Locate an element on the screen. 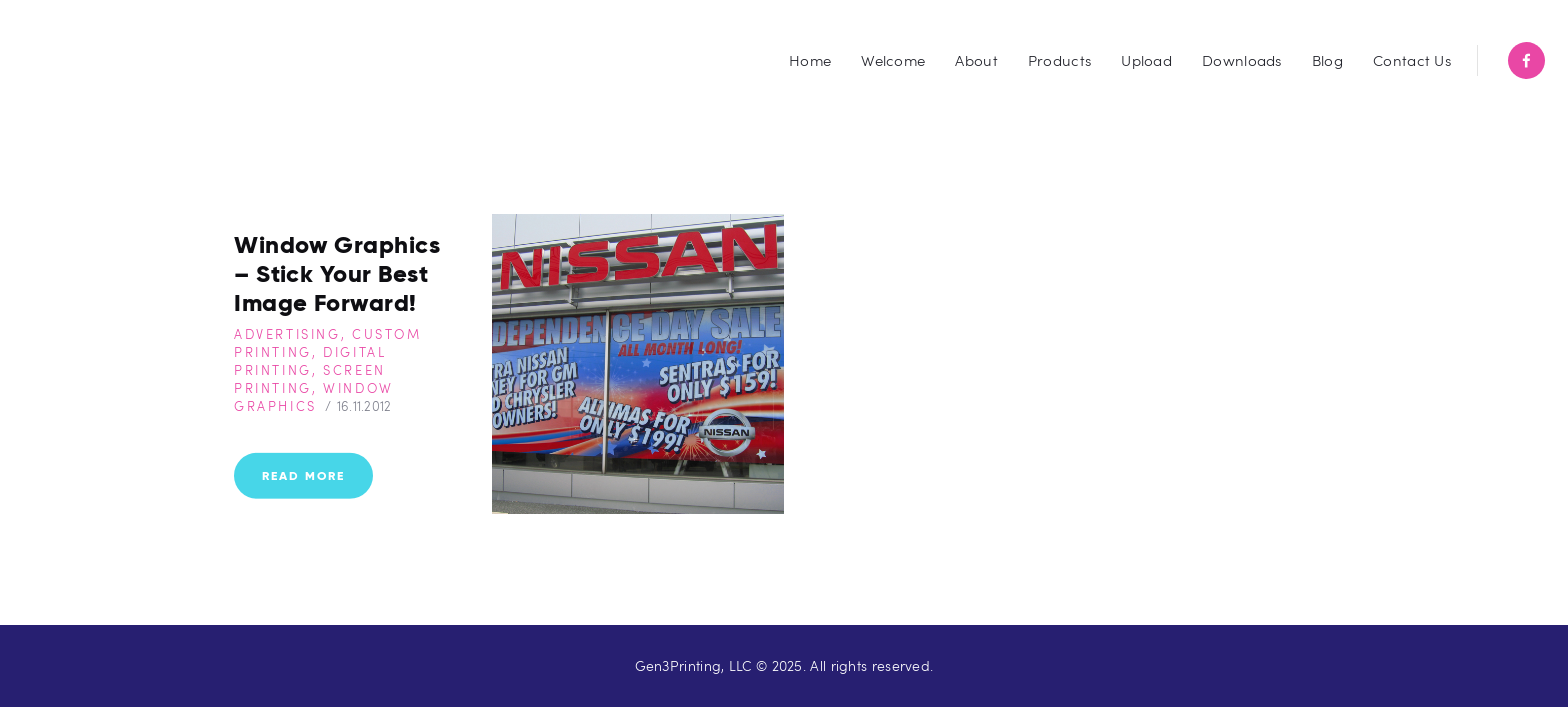  Screen Printing is located at coordinates (310, 379).